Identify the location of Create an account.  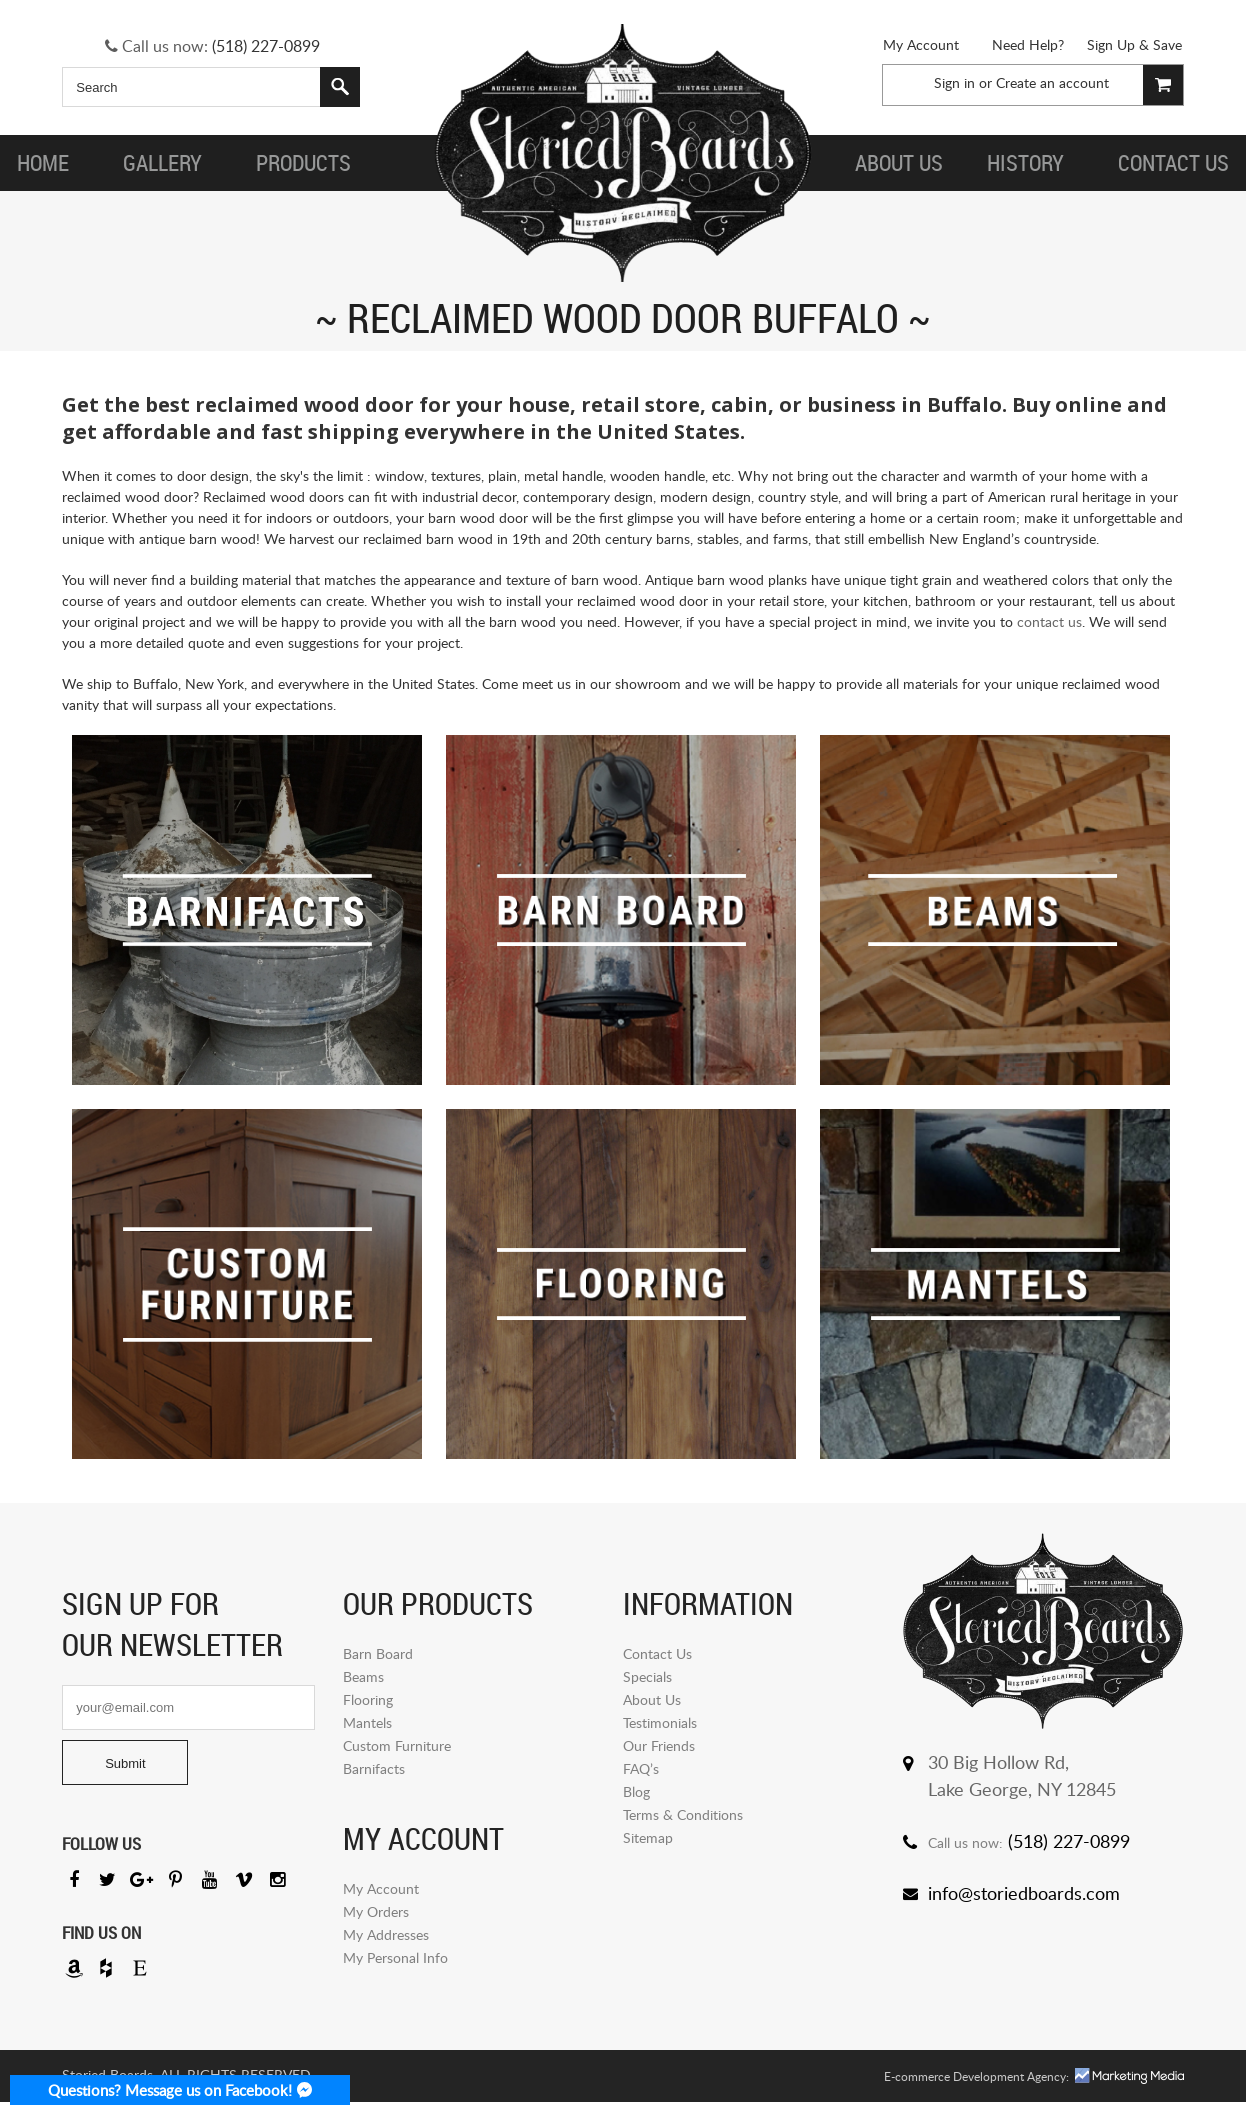
(1052, 82).